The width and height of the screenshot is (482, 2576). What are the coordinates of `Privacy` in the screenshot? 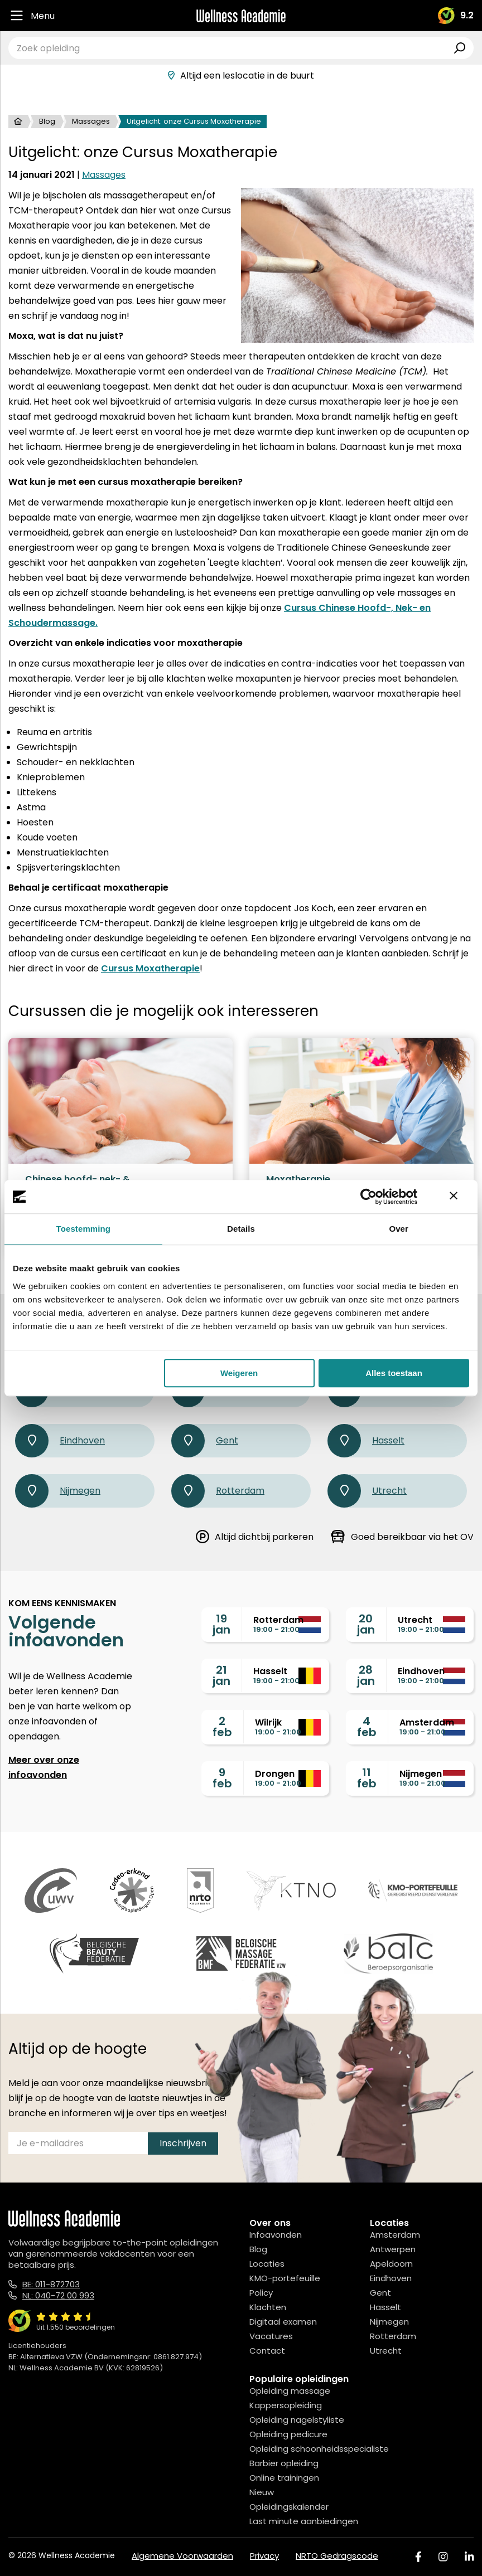 It's located at (264, 2556).